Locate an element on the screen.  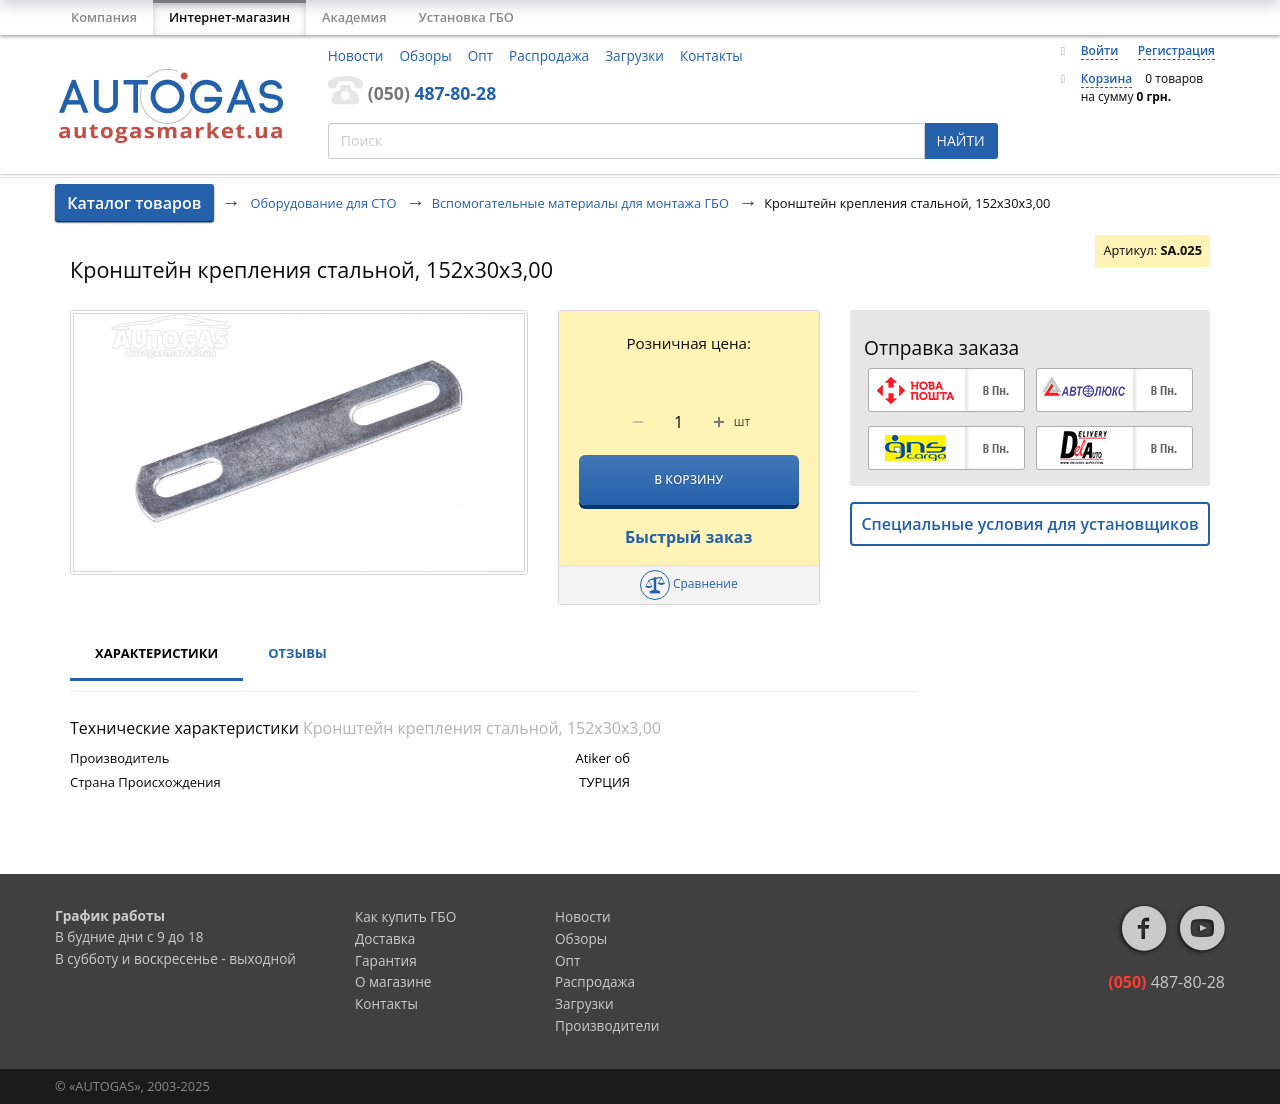
Доставка is located at coordinates (385, 938).